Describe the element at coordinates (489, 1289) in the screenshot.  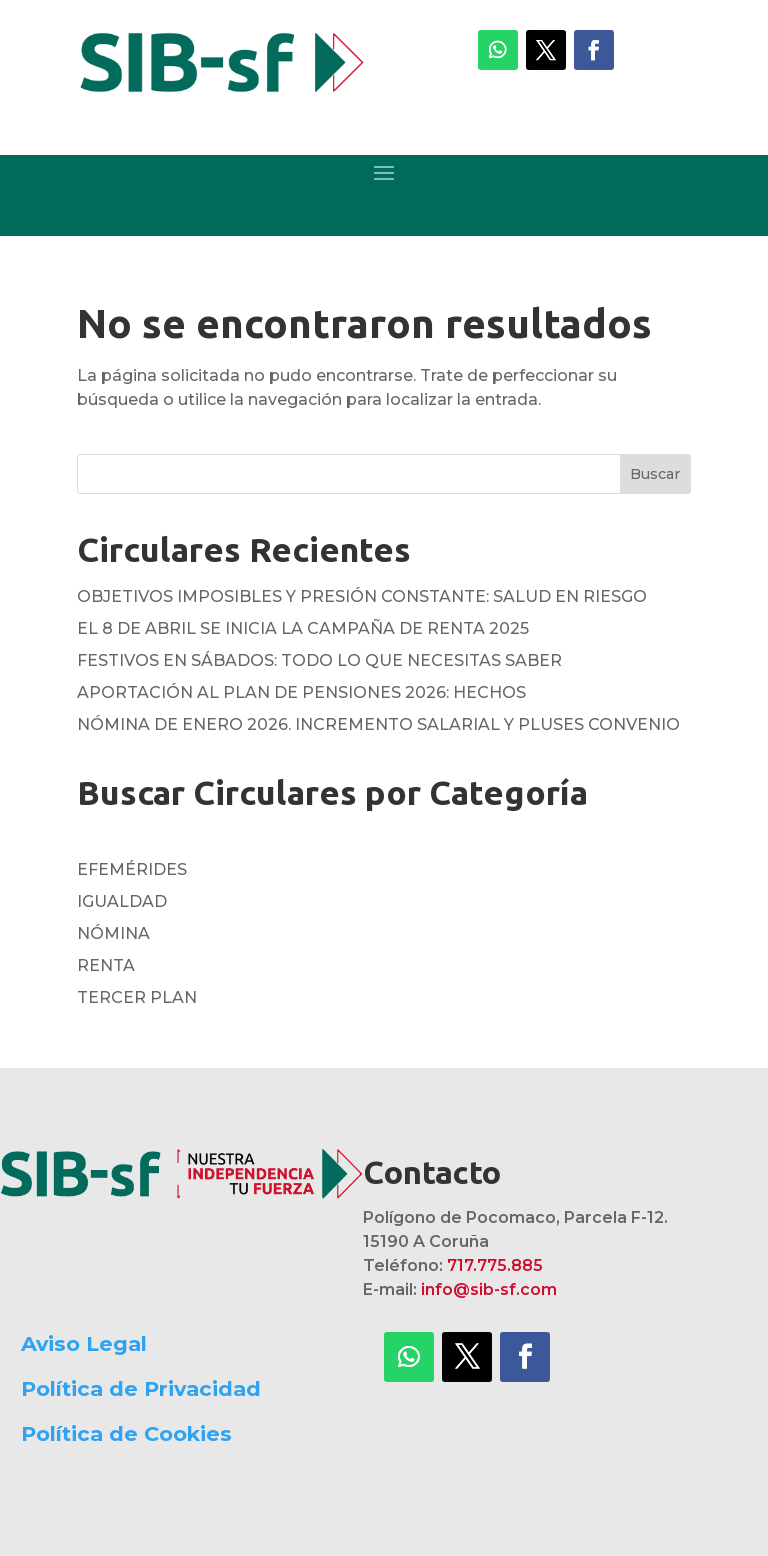
I see `info@sib-sf.com` at that location.